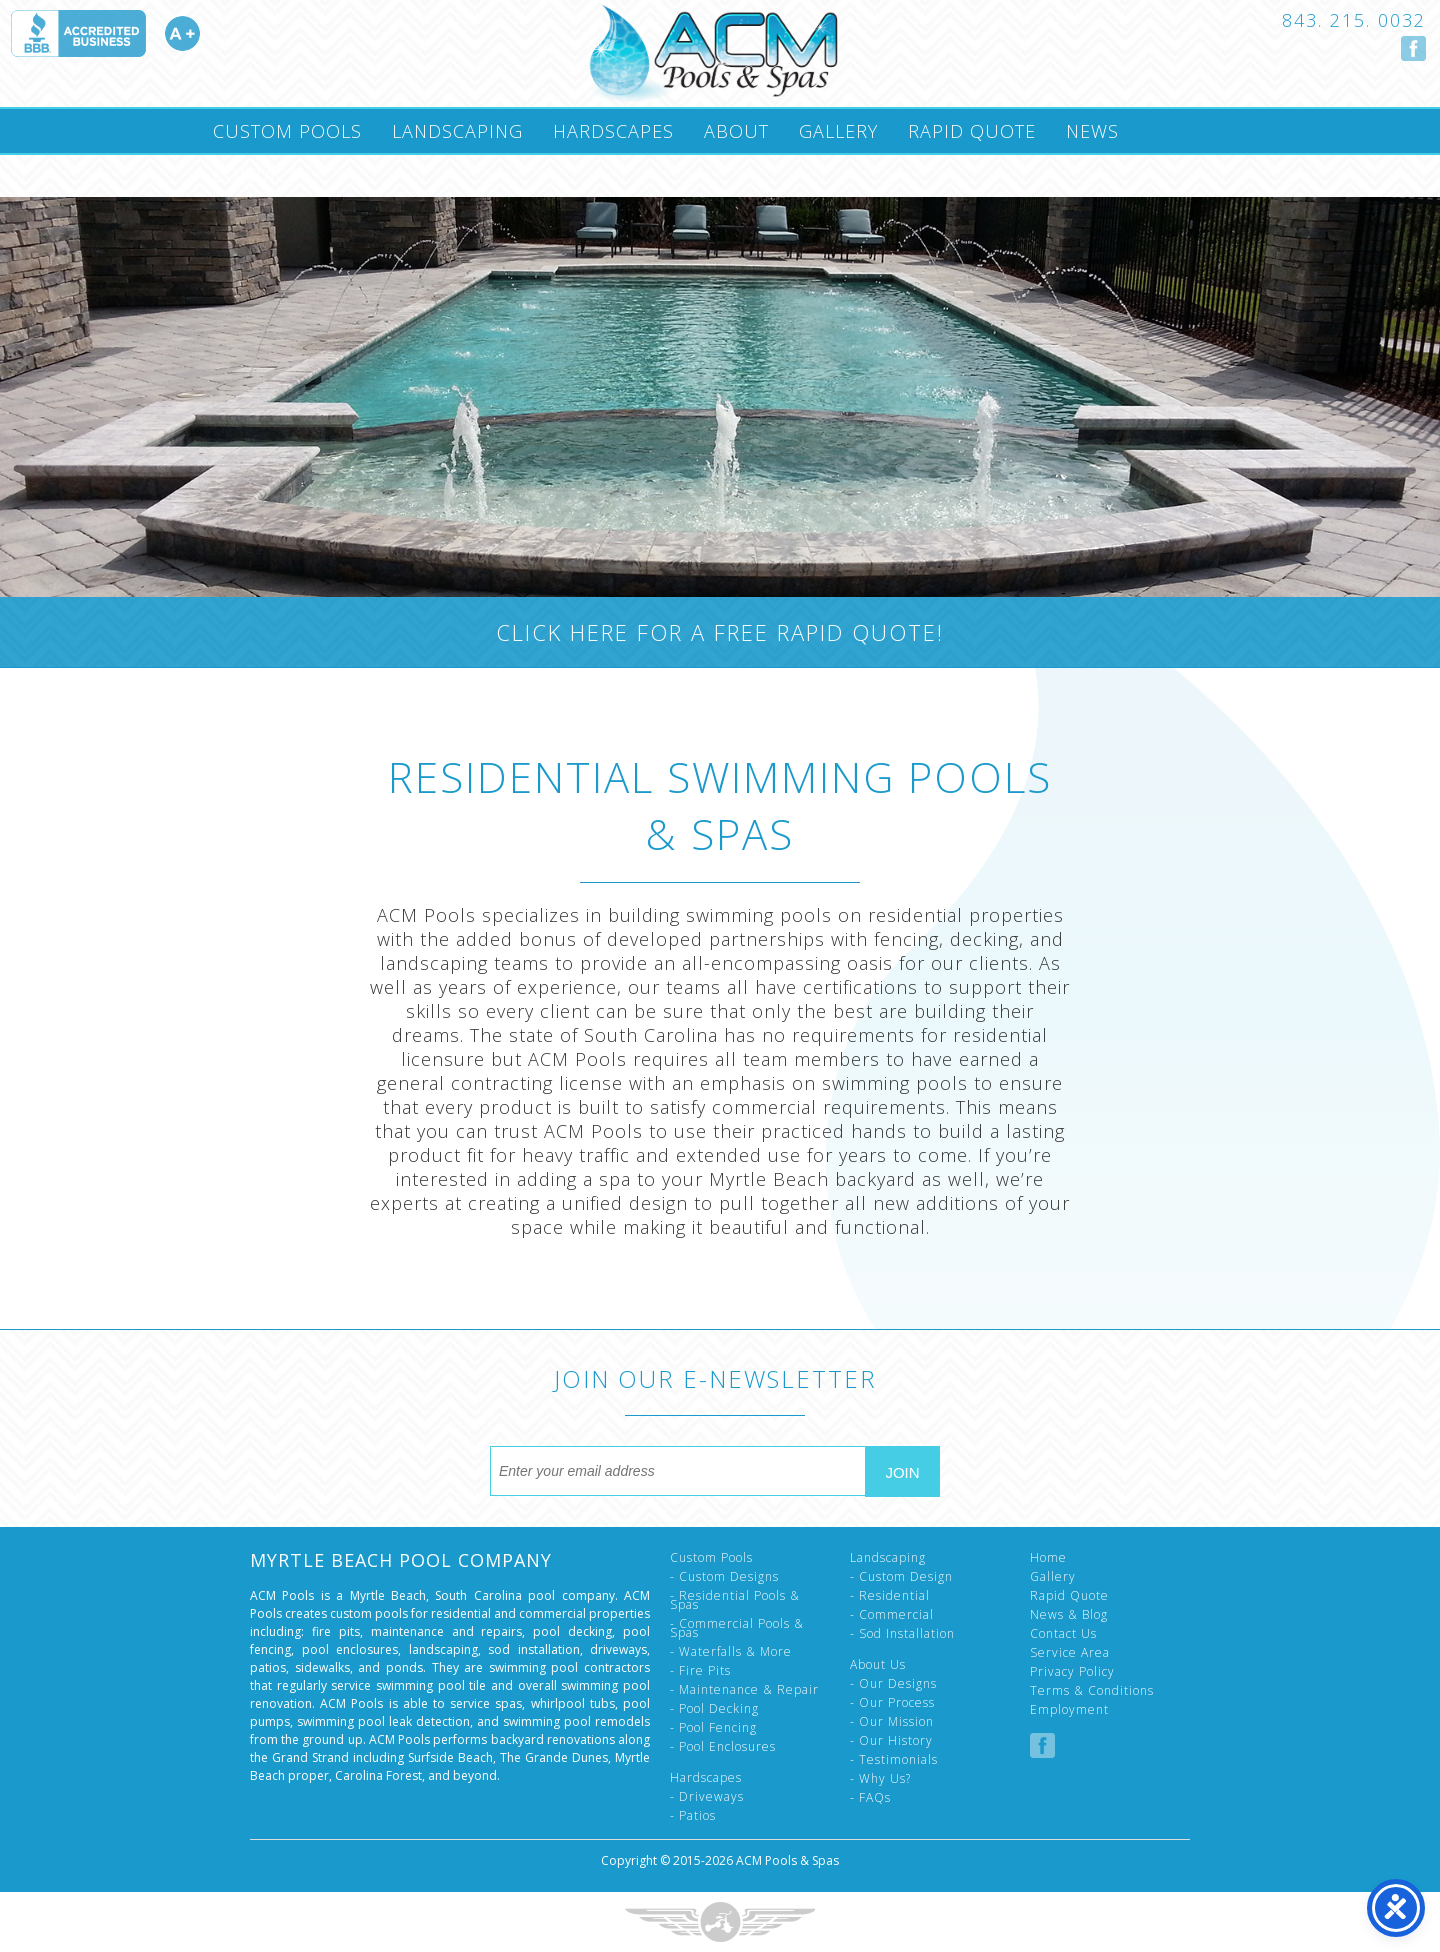 The image size is (1440, 1952). I want to click on Three Ring Focus, so click(720, 1922).